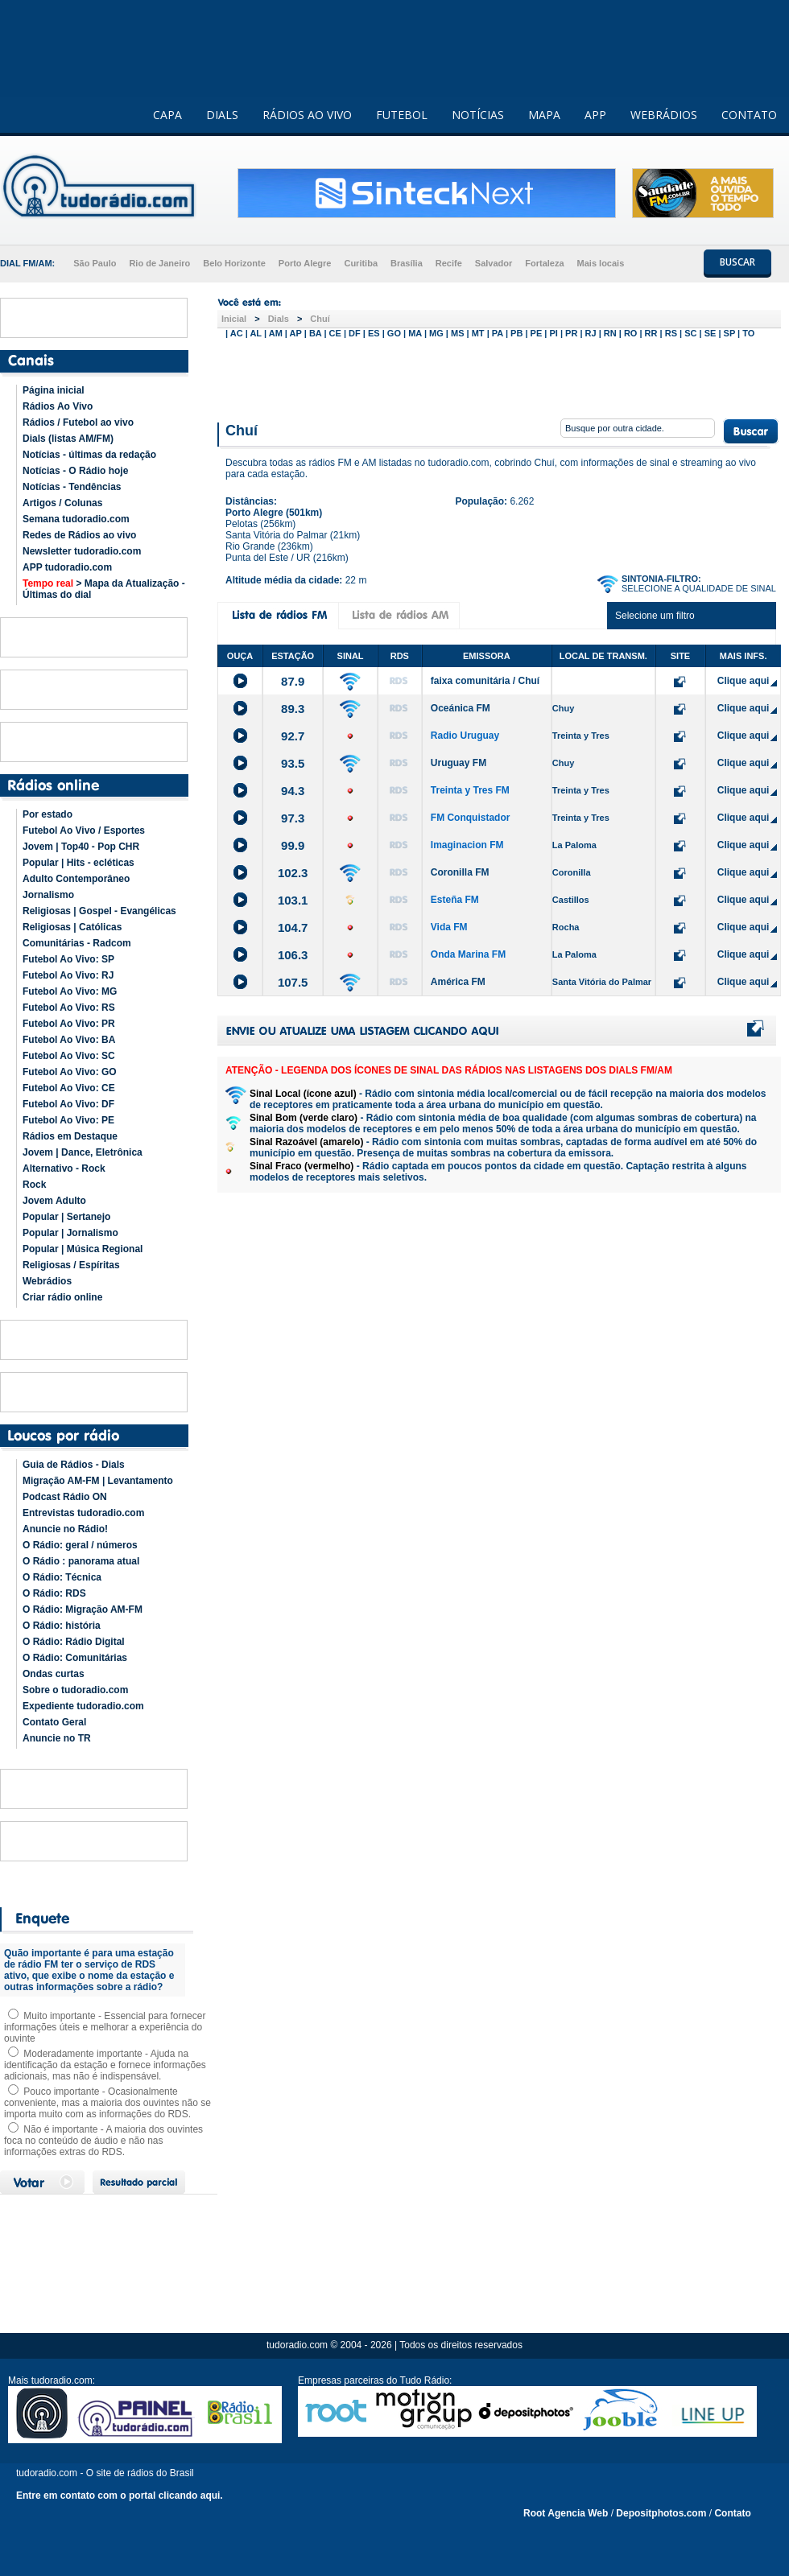 This screenshot has width=789, height=2576. What do you see at coordinates (62, 1625) in the screenshot?
I see `O Rádio: história` at bounding box center [62, 1625].